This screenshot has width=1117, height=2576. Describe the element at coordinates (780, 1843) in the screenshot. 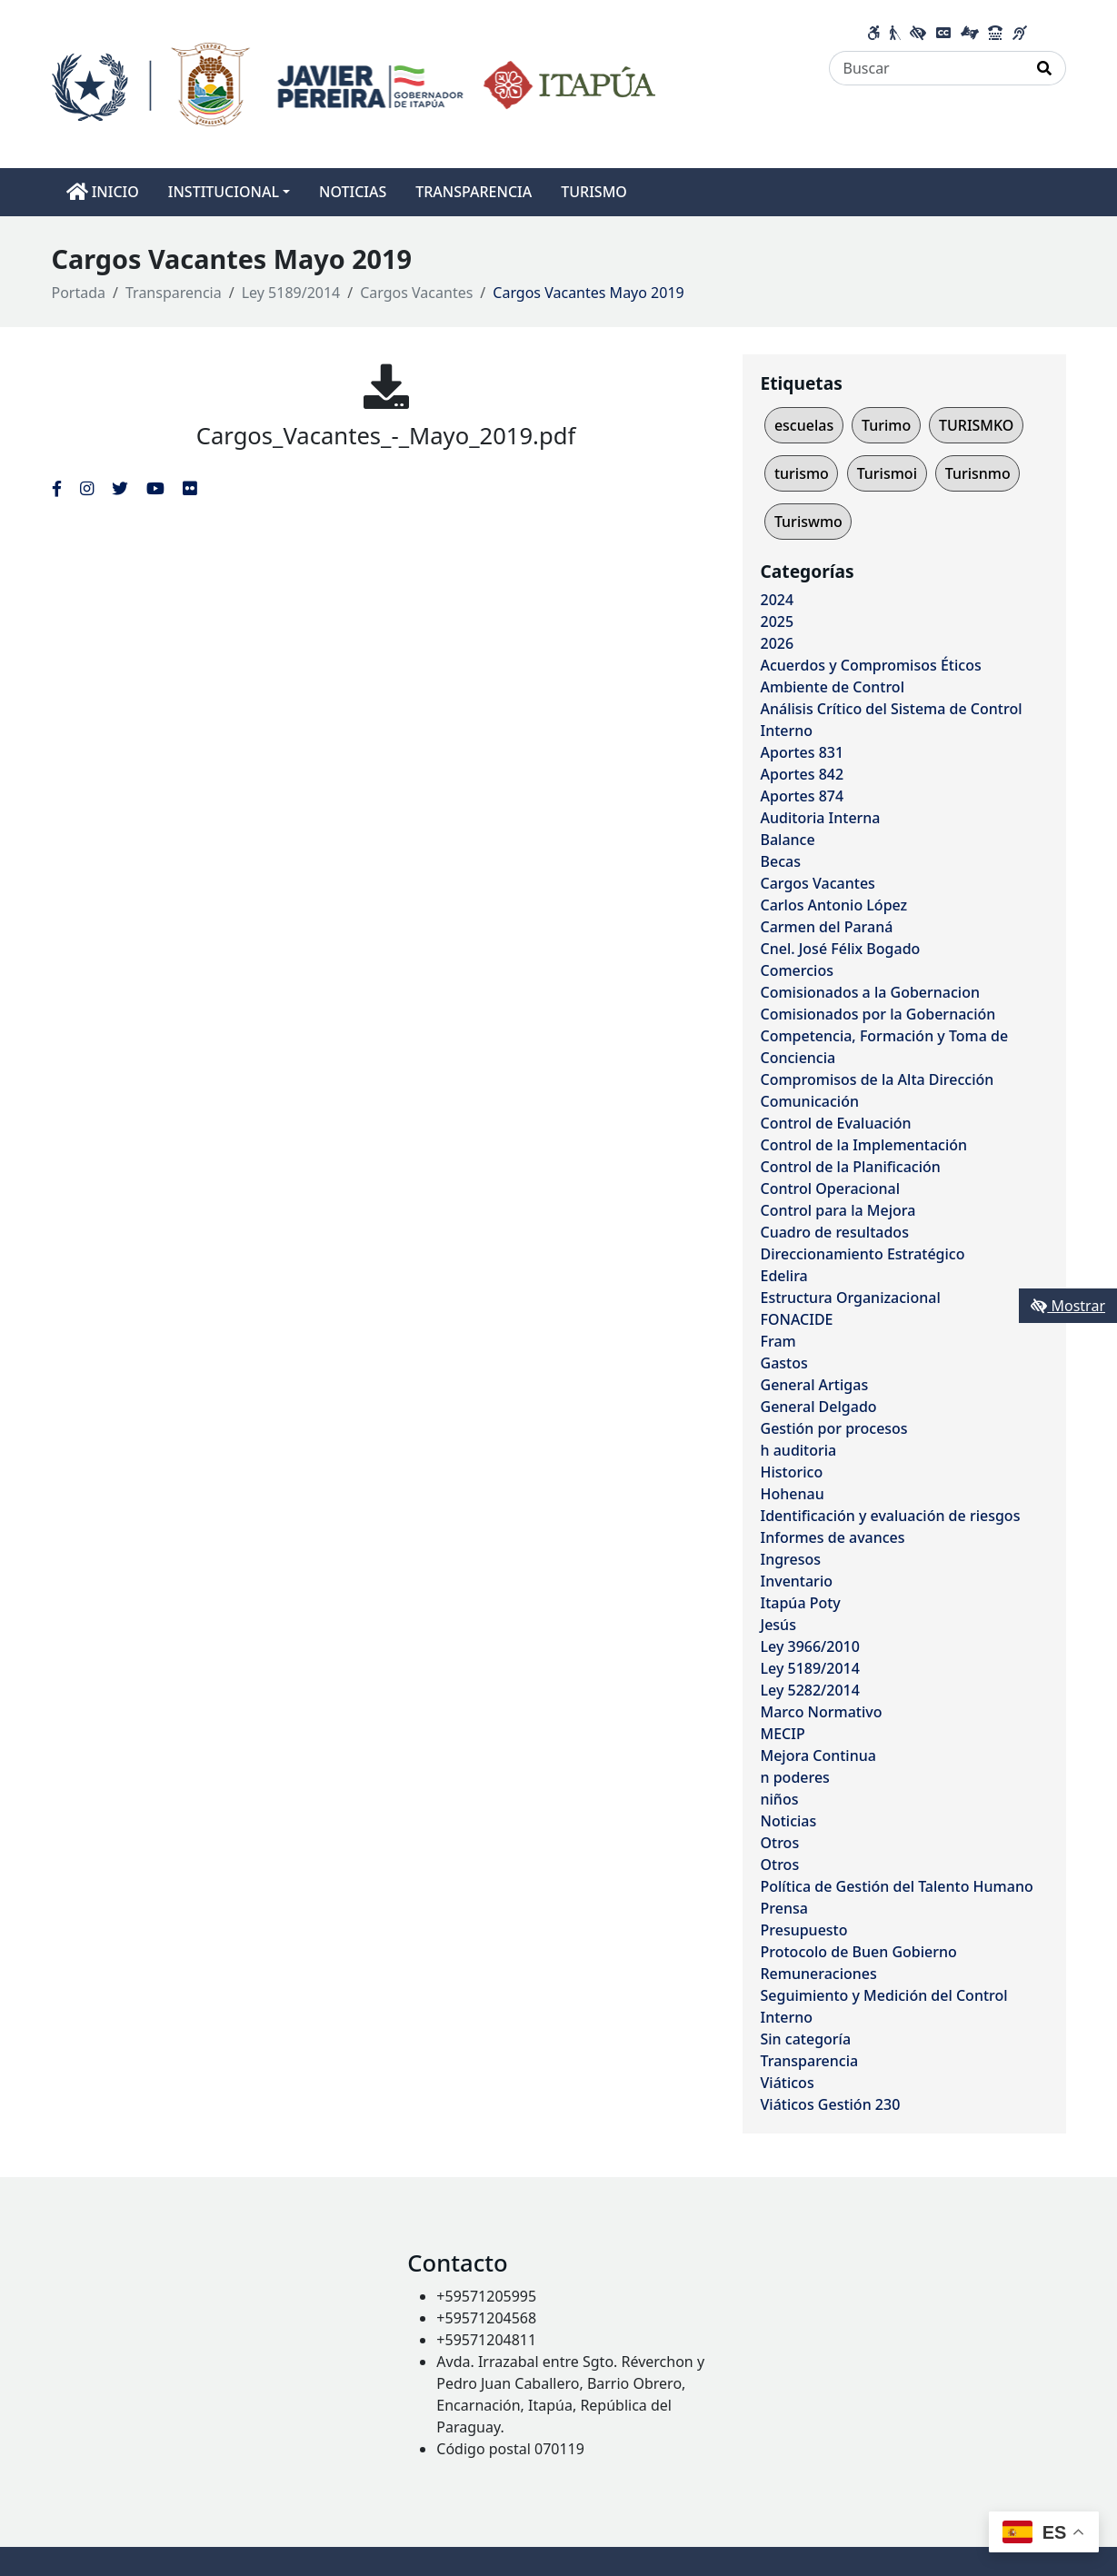

I see `Otros` at that location.